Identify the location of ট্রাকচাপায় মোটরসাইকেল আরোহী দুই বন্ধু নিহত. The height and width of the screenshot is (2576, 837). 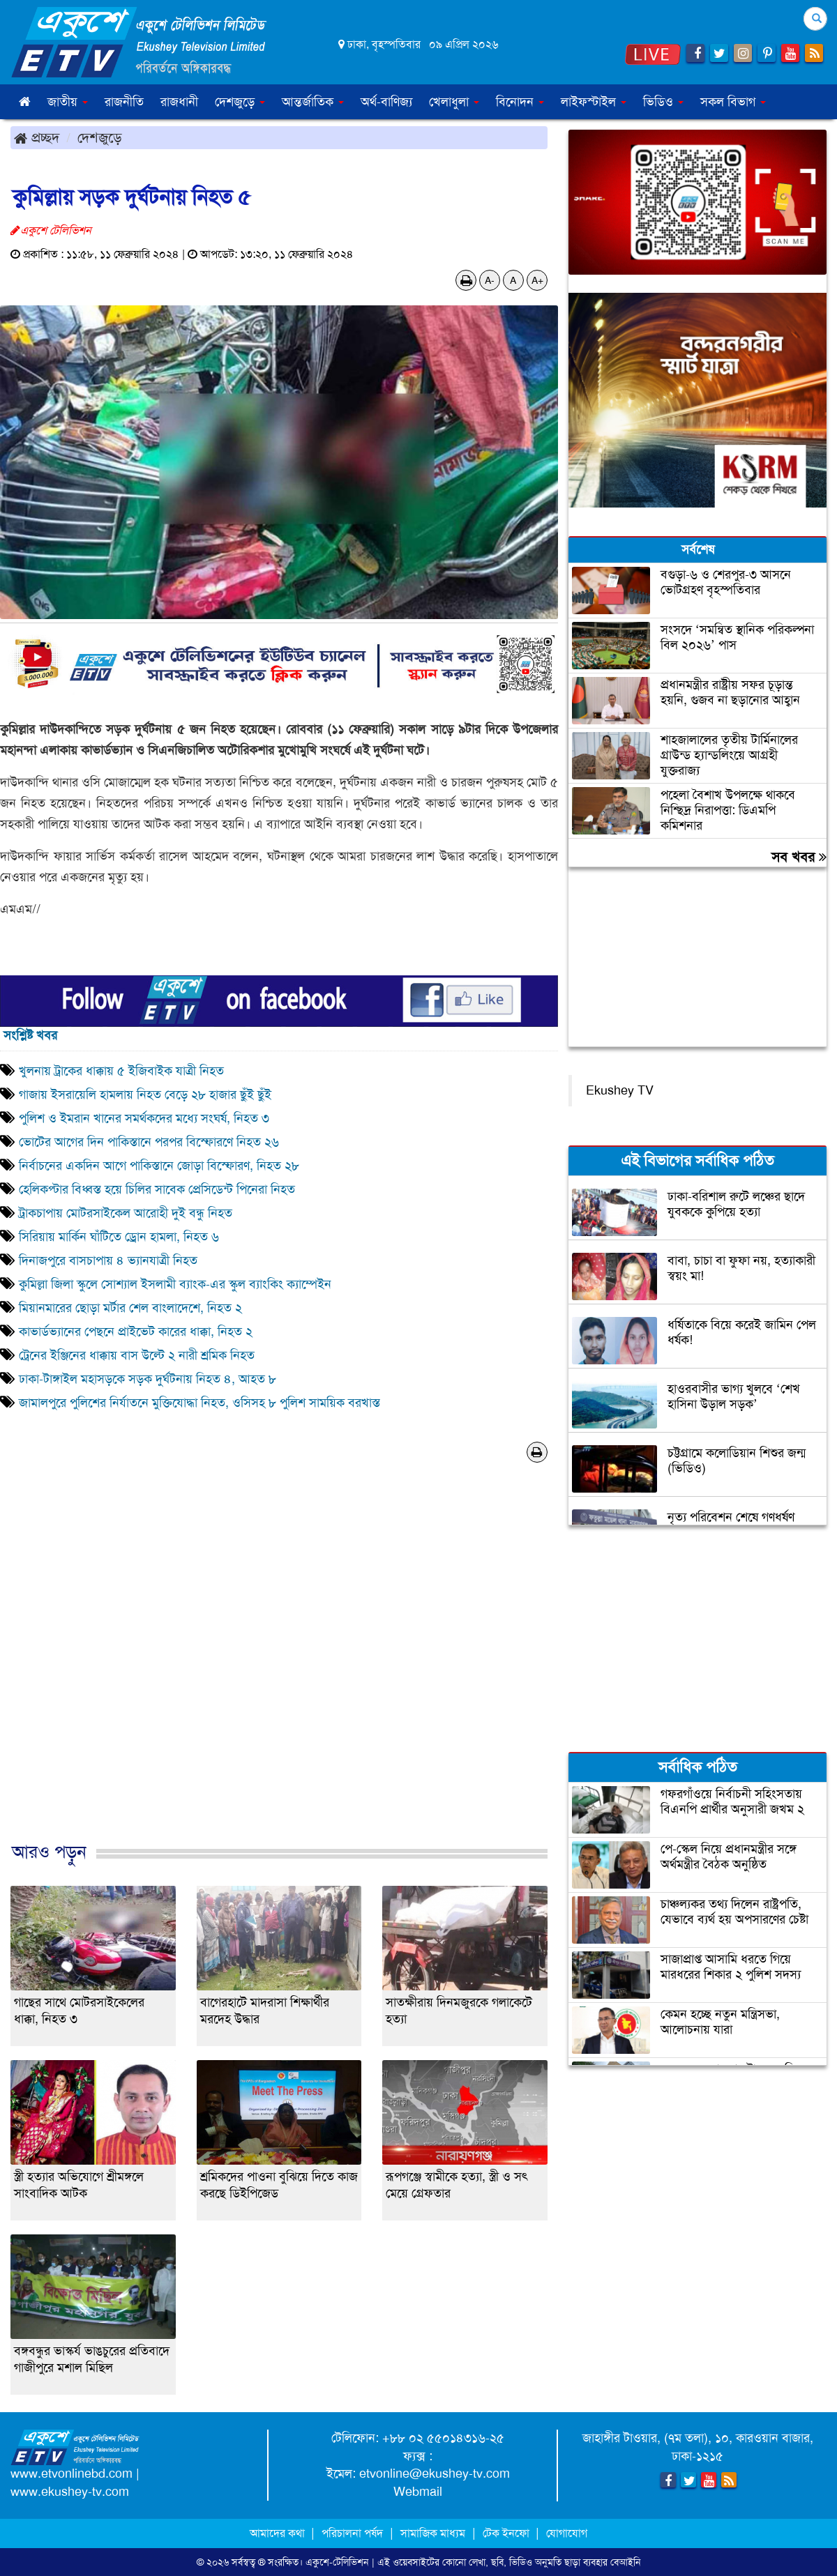
(125, 1213).